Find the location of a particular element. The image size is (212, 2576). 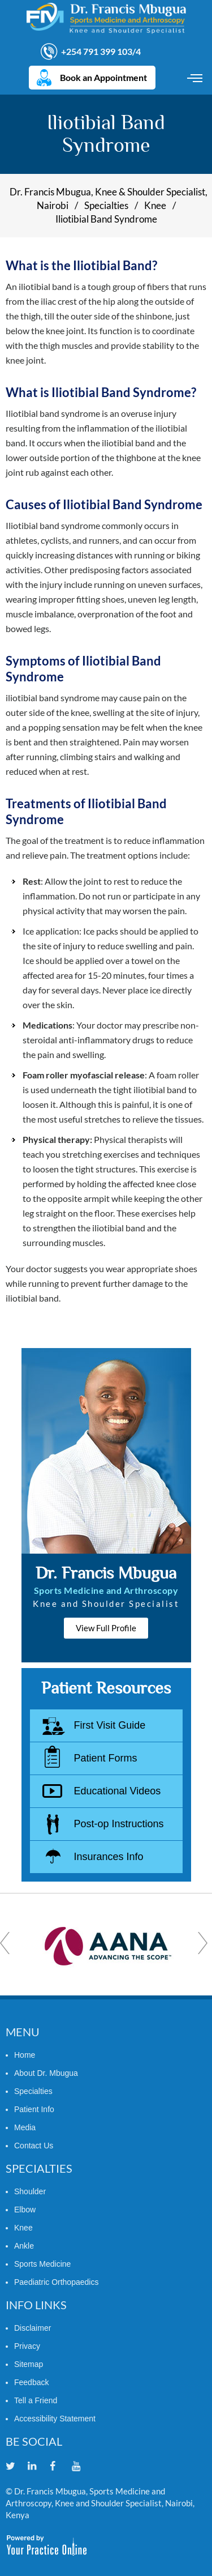

Home is located at coordinates (24, 2054).